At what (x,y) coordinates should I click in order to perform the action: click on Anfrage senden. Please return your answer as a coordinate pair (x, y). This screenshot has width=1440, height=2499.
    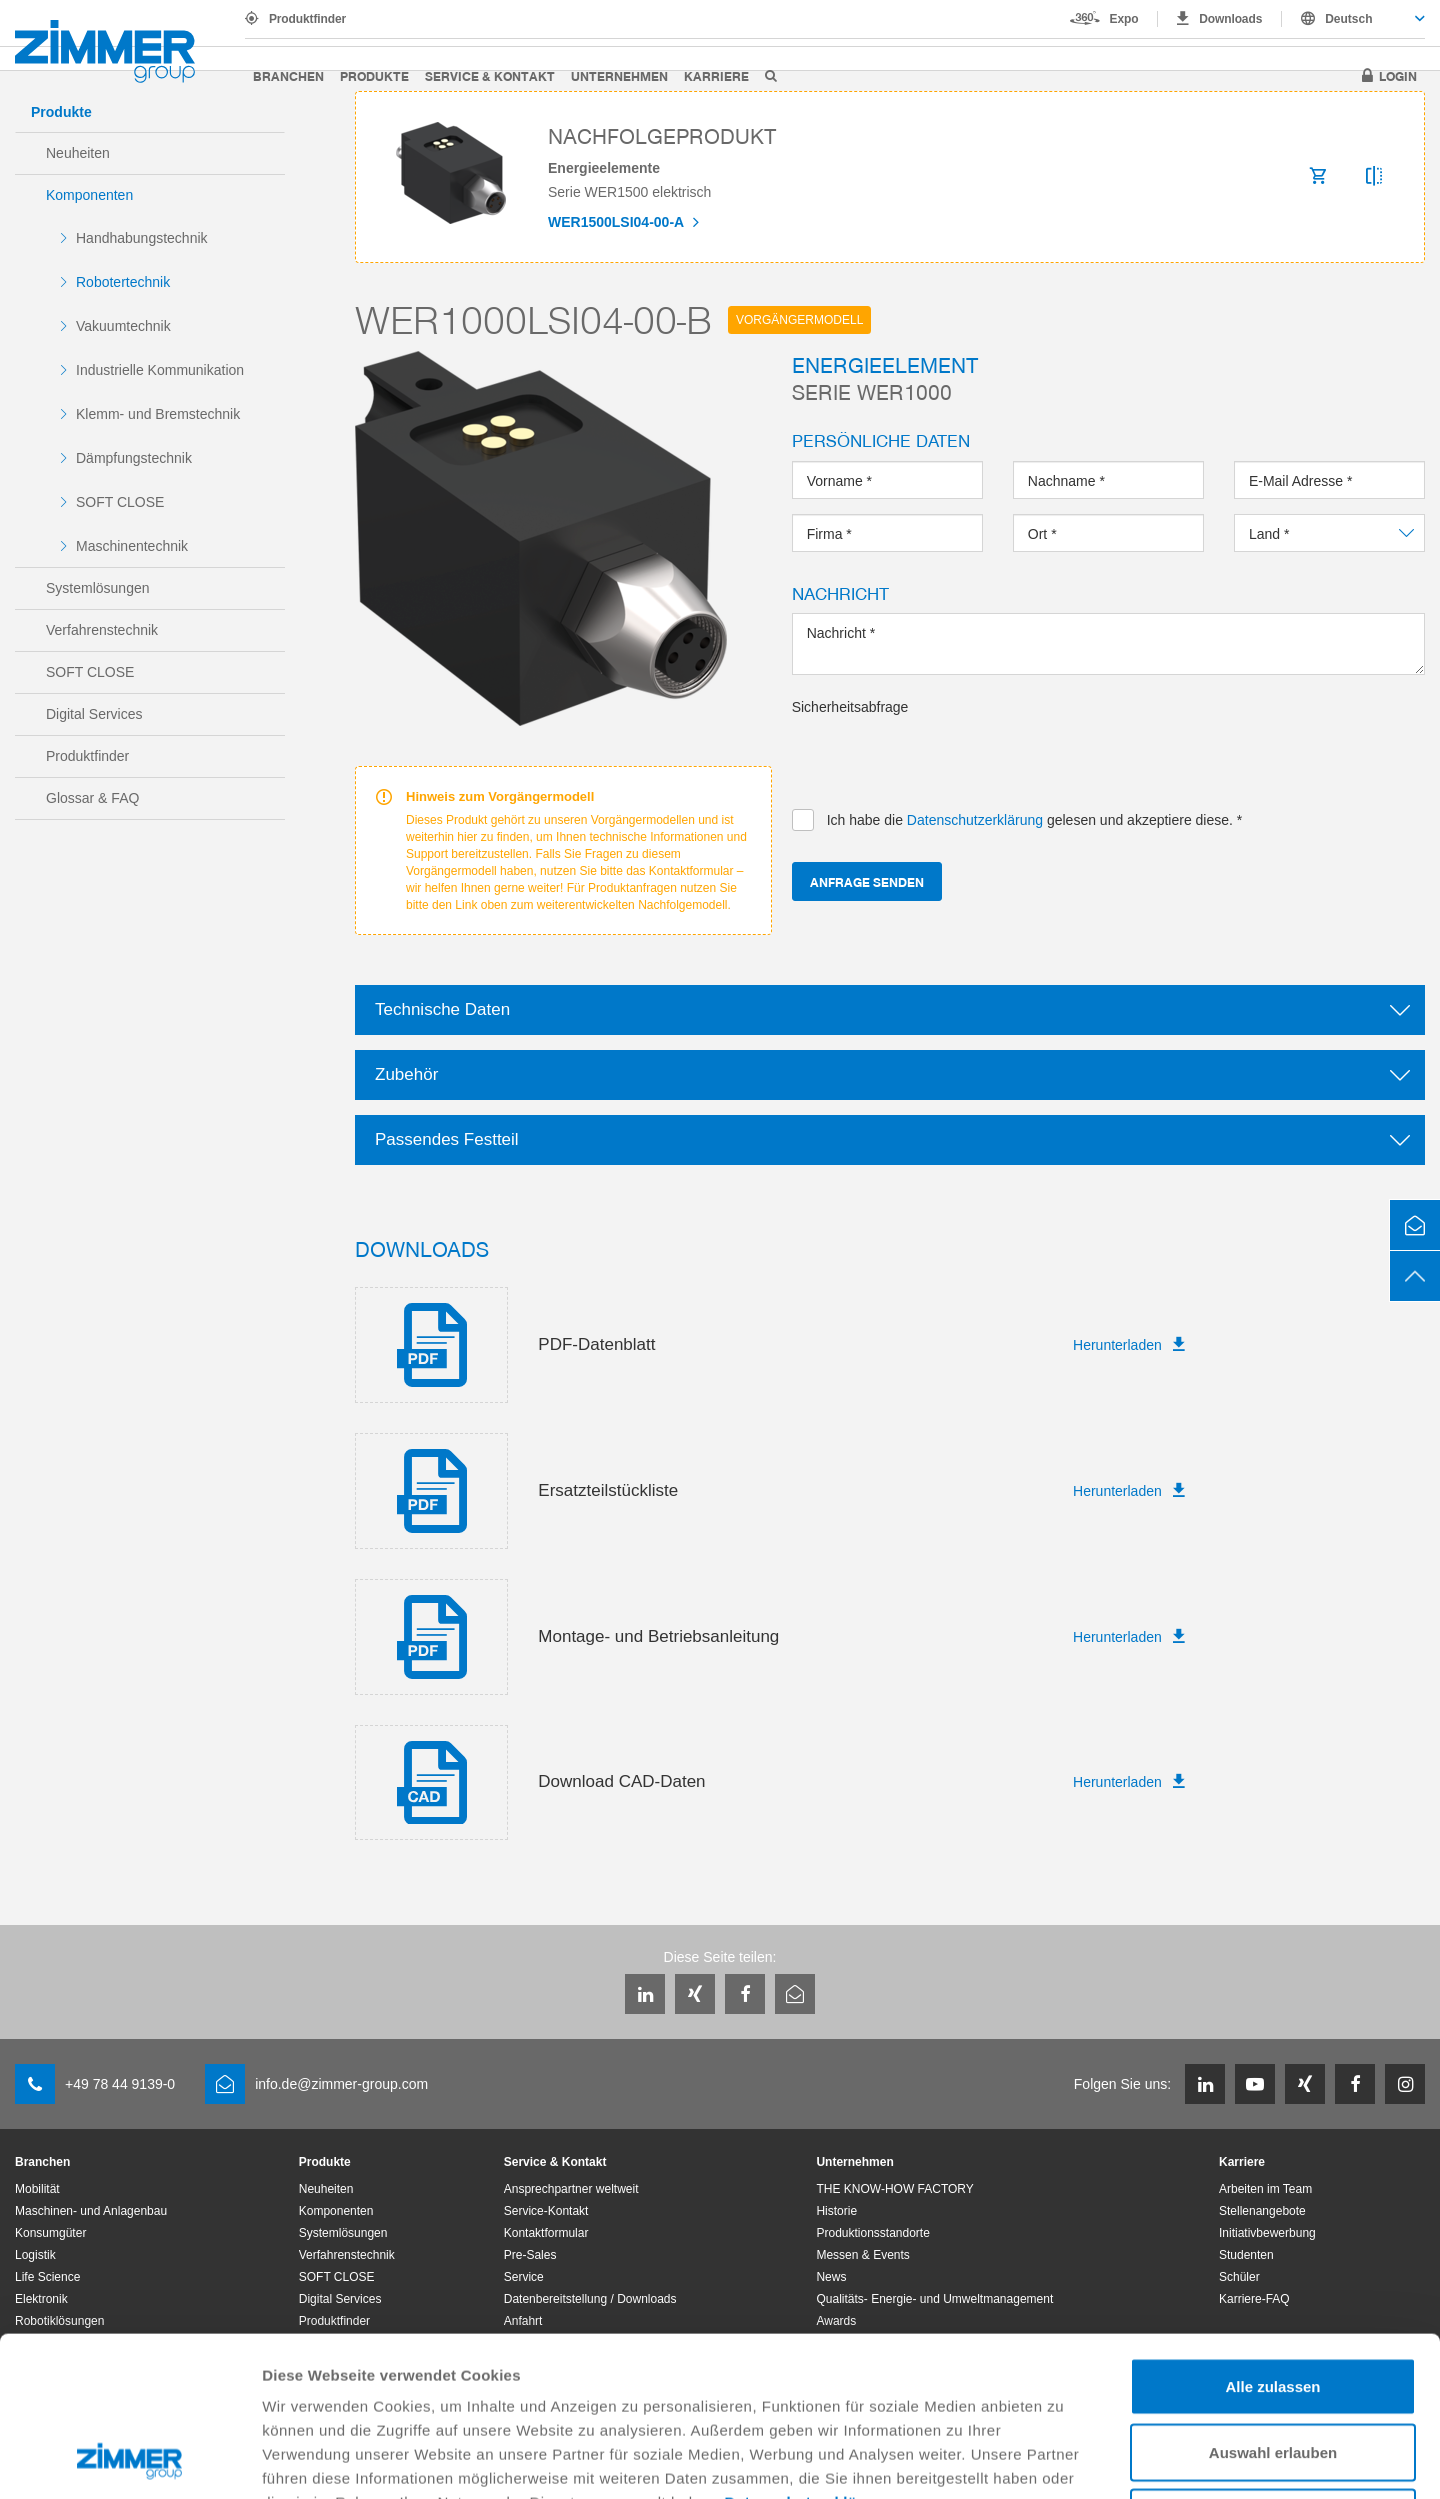
    Looking at the image, I should click on (867, 881).